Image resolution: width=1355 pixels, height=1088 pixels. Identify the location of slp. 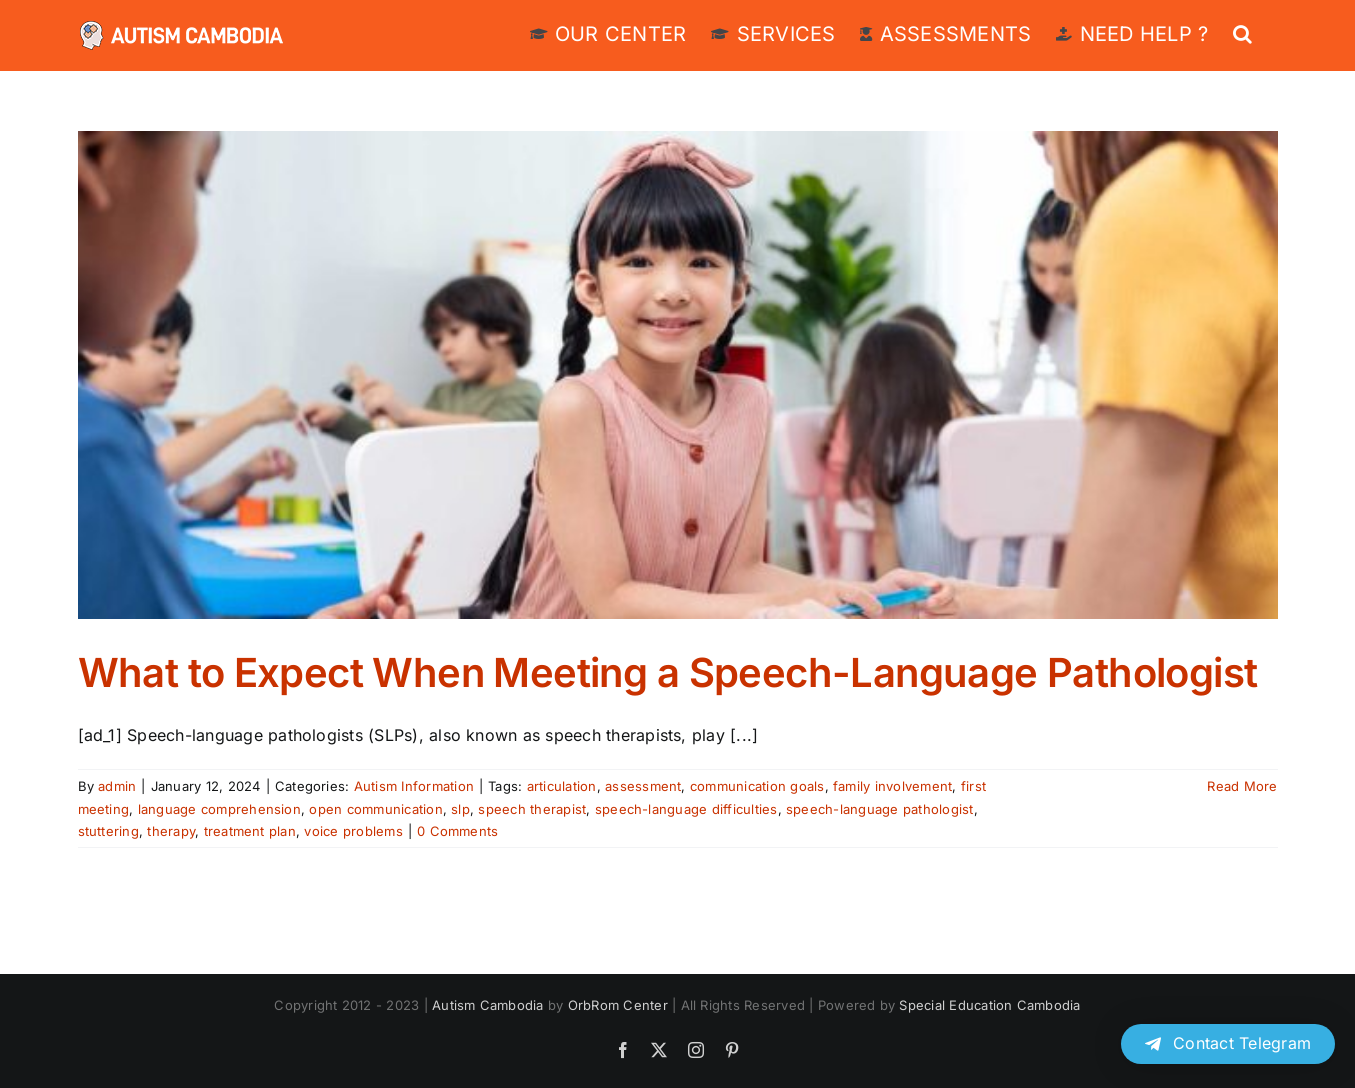
(460, 809).